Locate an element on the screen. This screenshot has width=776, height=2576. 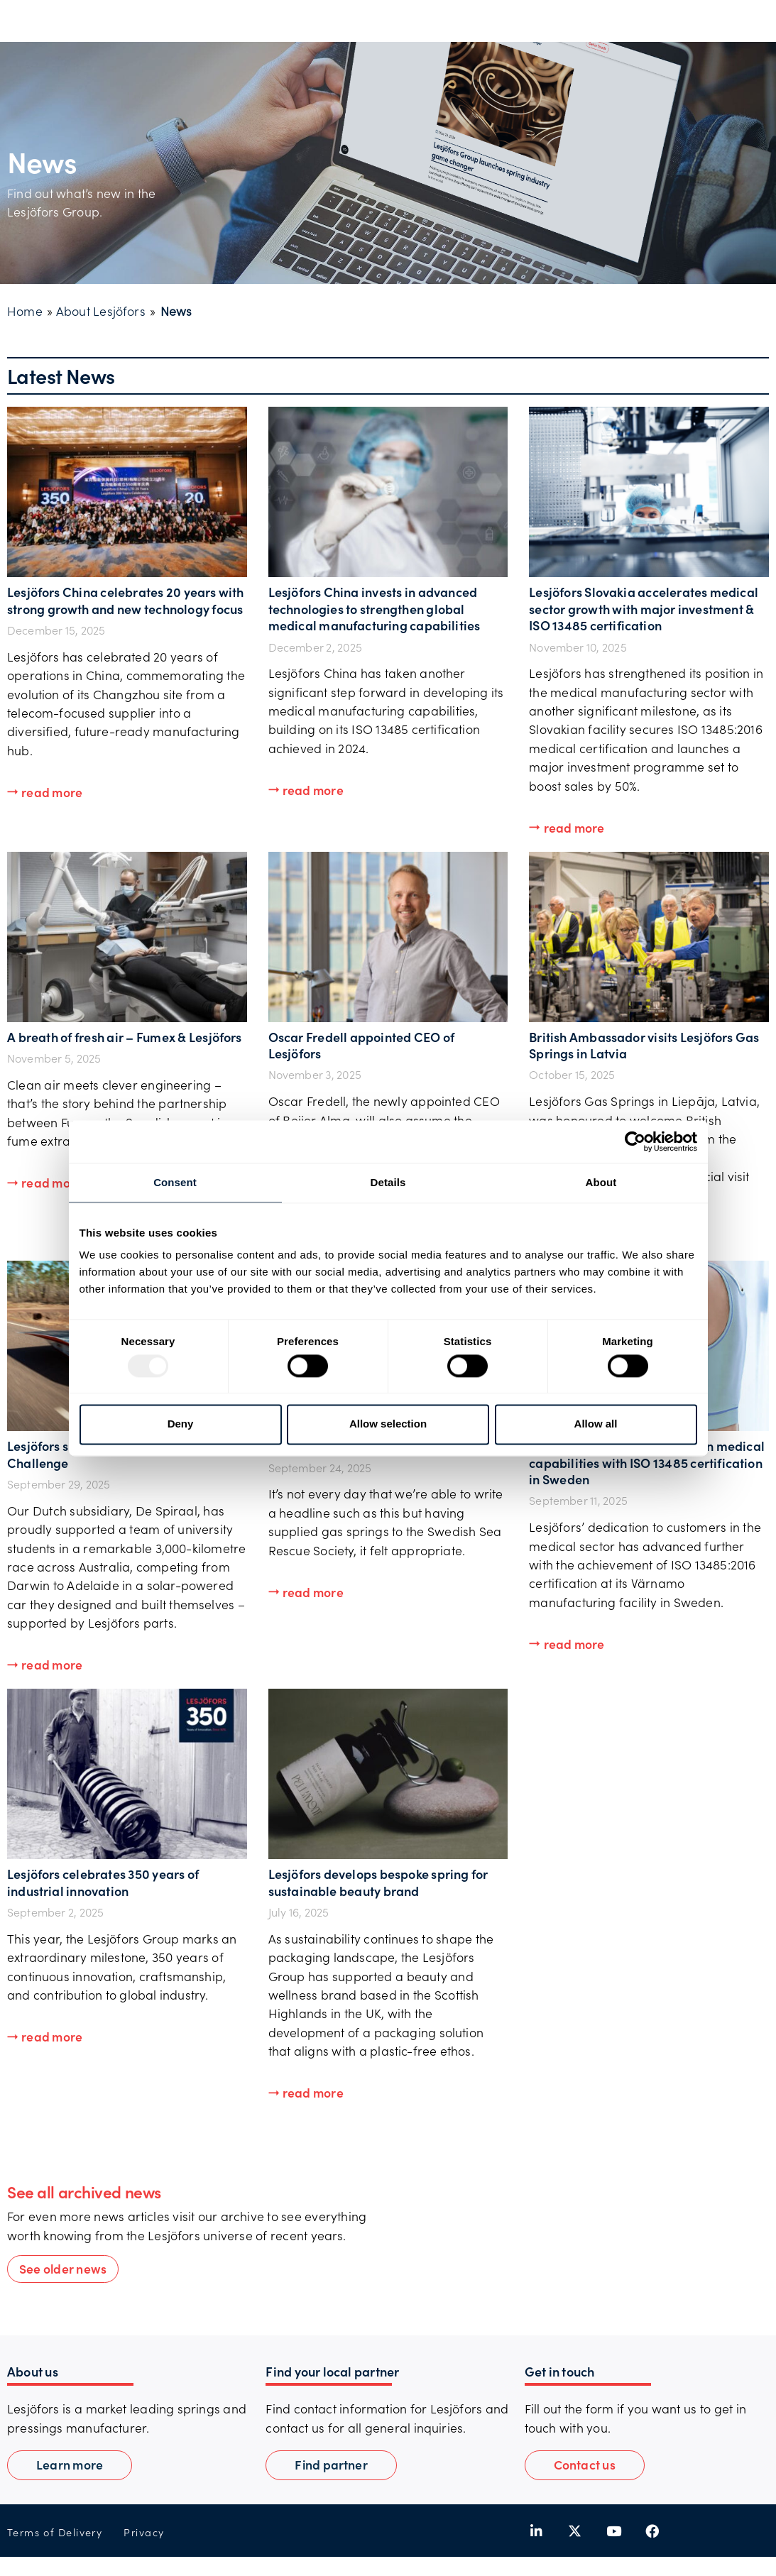
Lesjöfors China celebrates 20 years with strong growth and new technology focus is located at coordinates (126, 600).